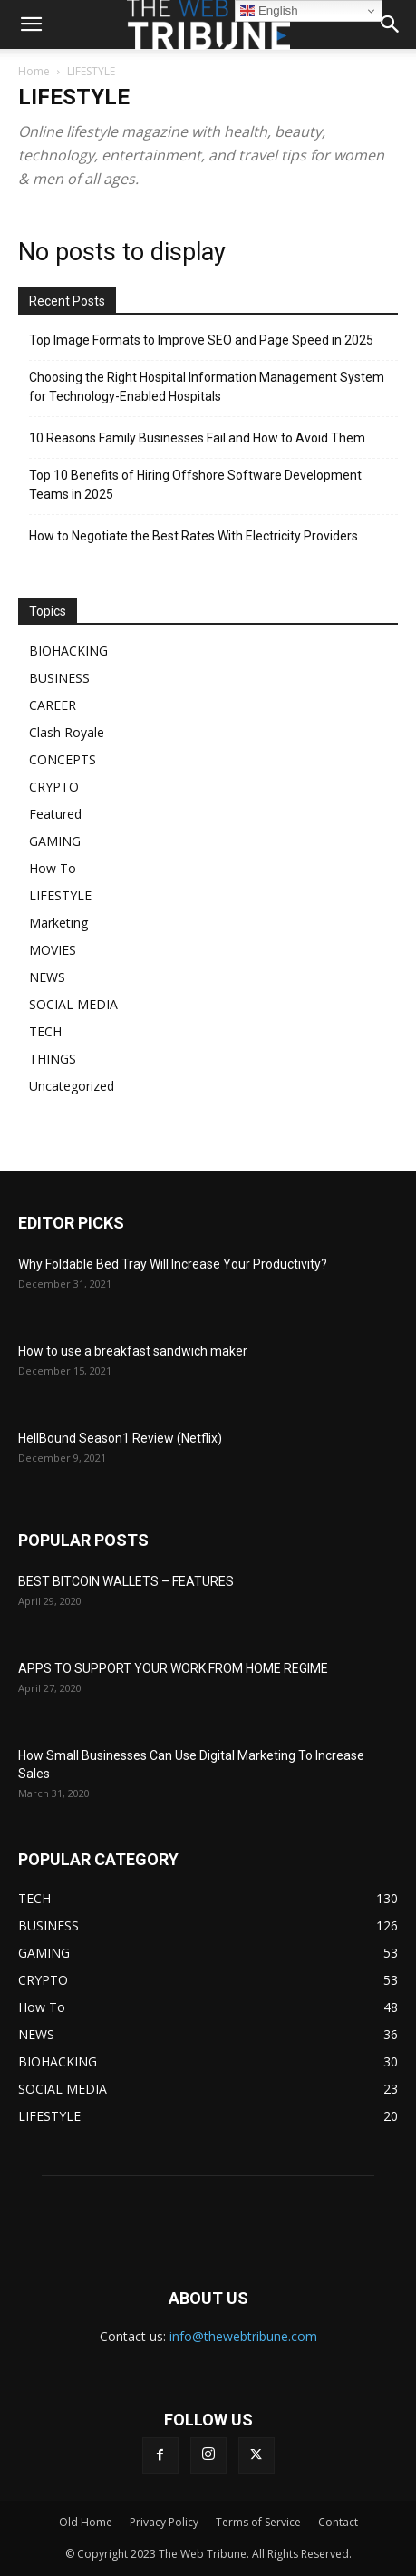  I want to click on CAREER, so click(52, 705).